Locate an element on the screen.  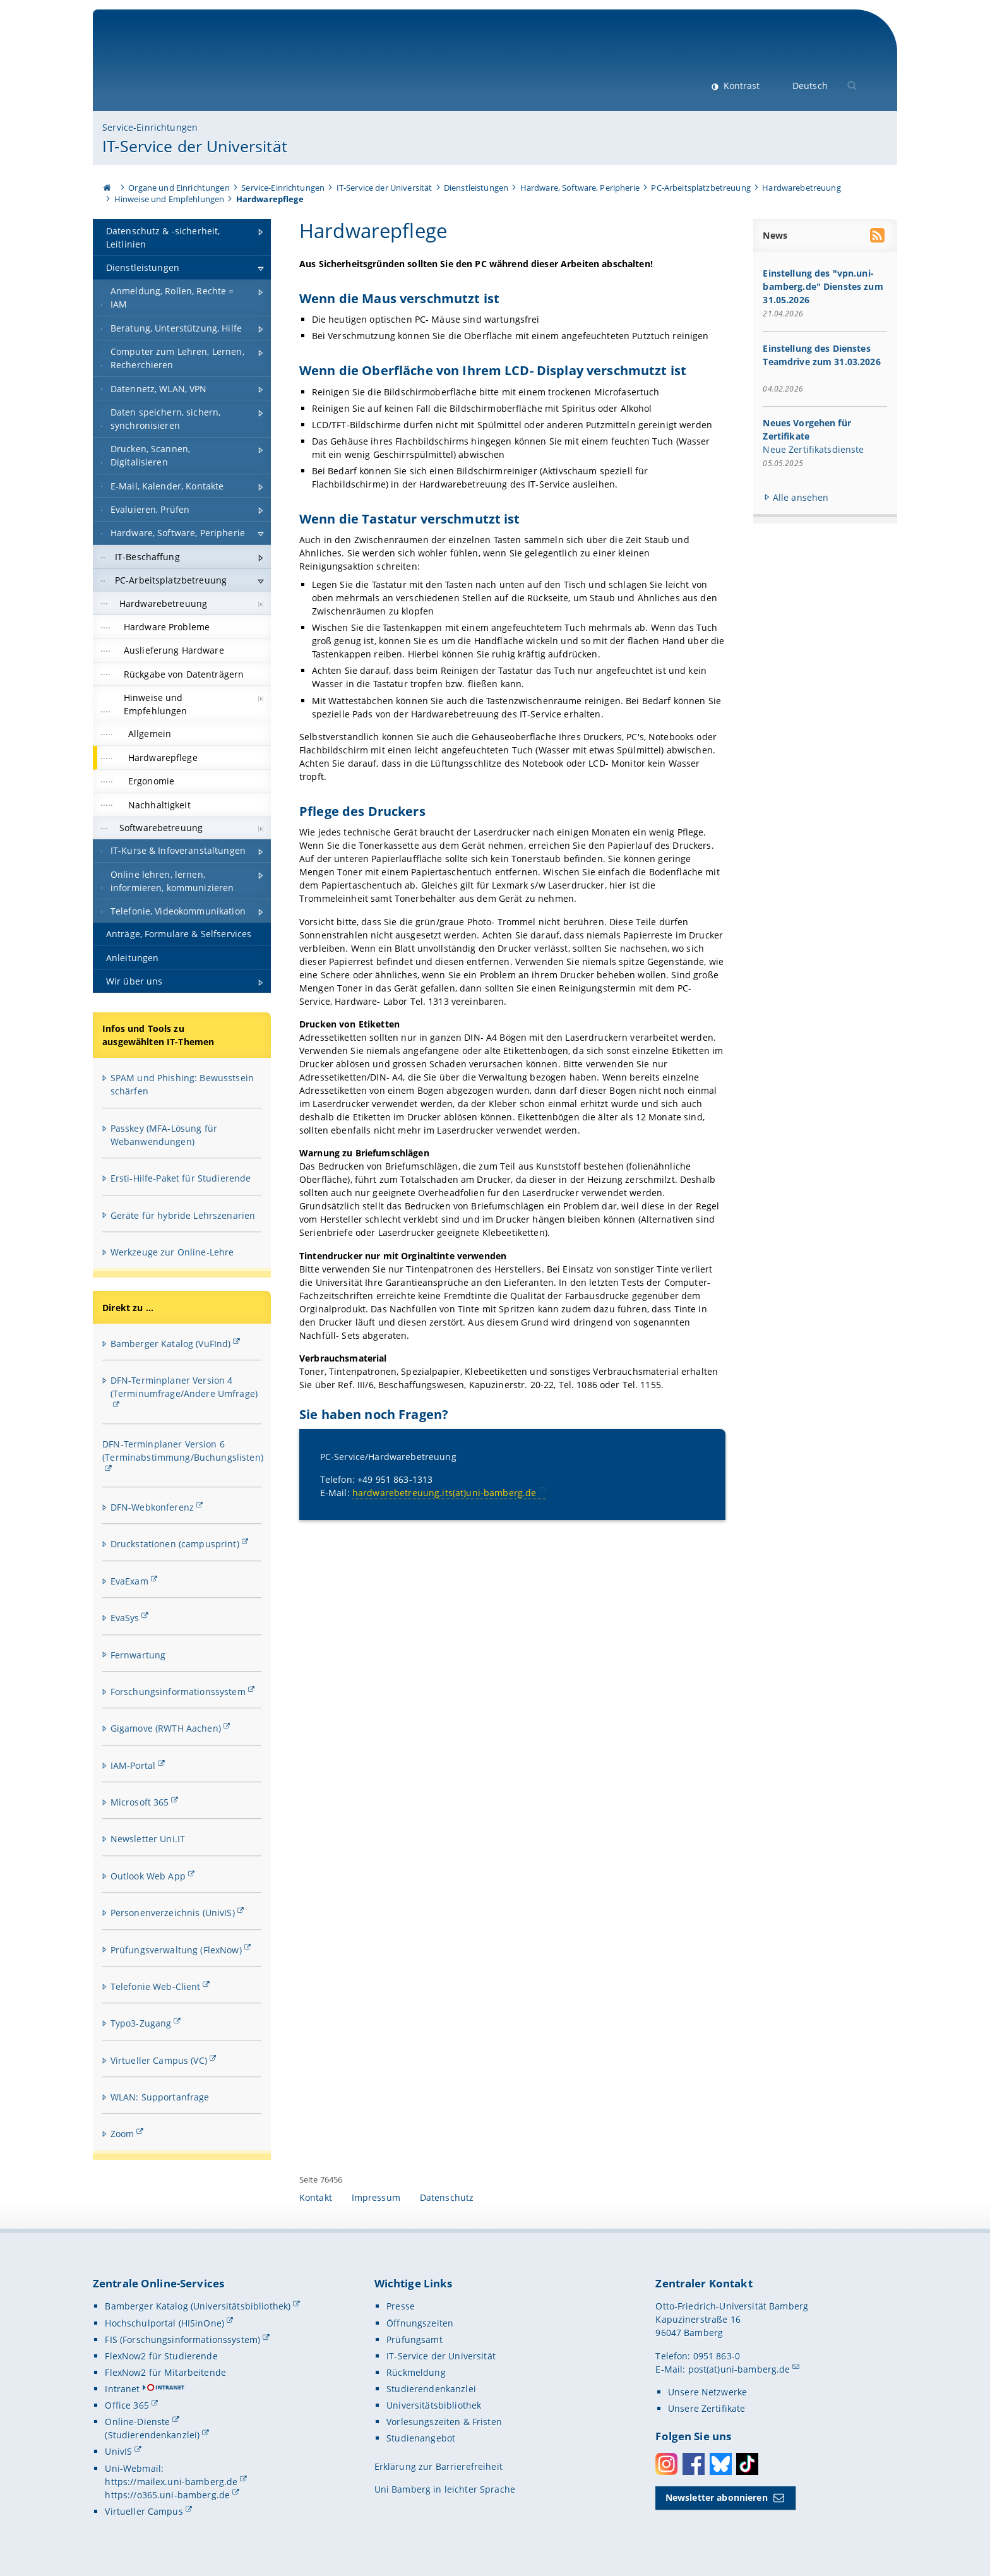
Öffnungszeiten is located at coordinates (419, 2323).